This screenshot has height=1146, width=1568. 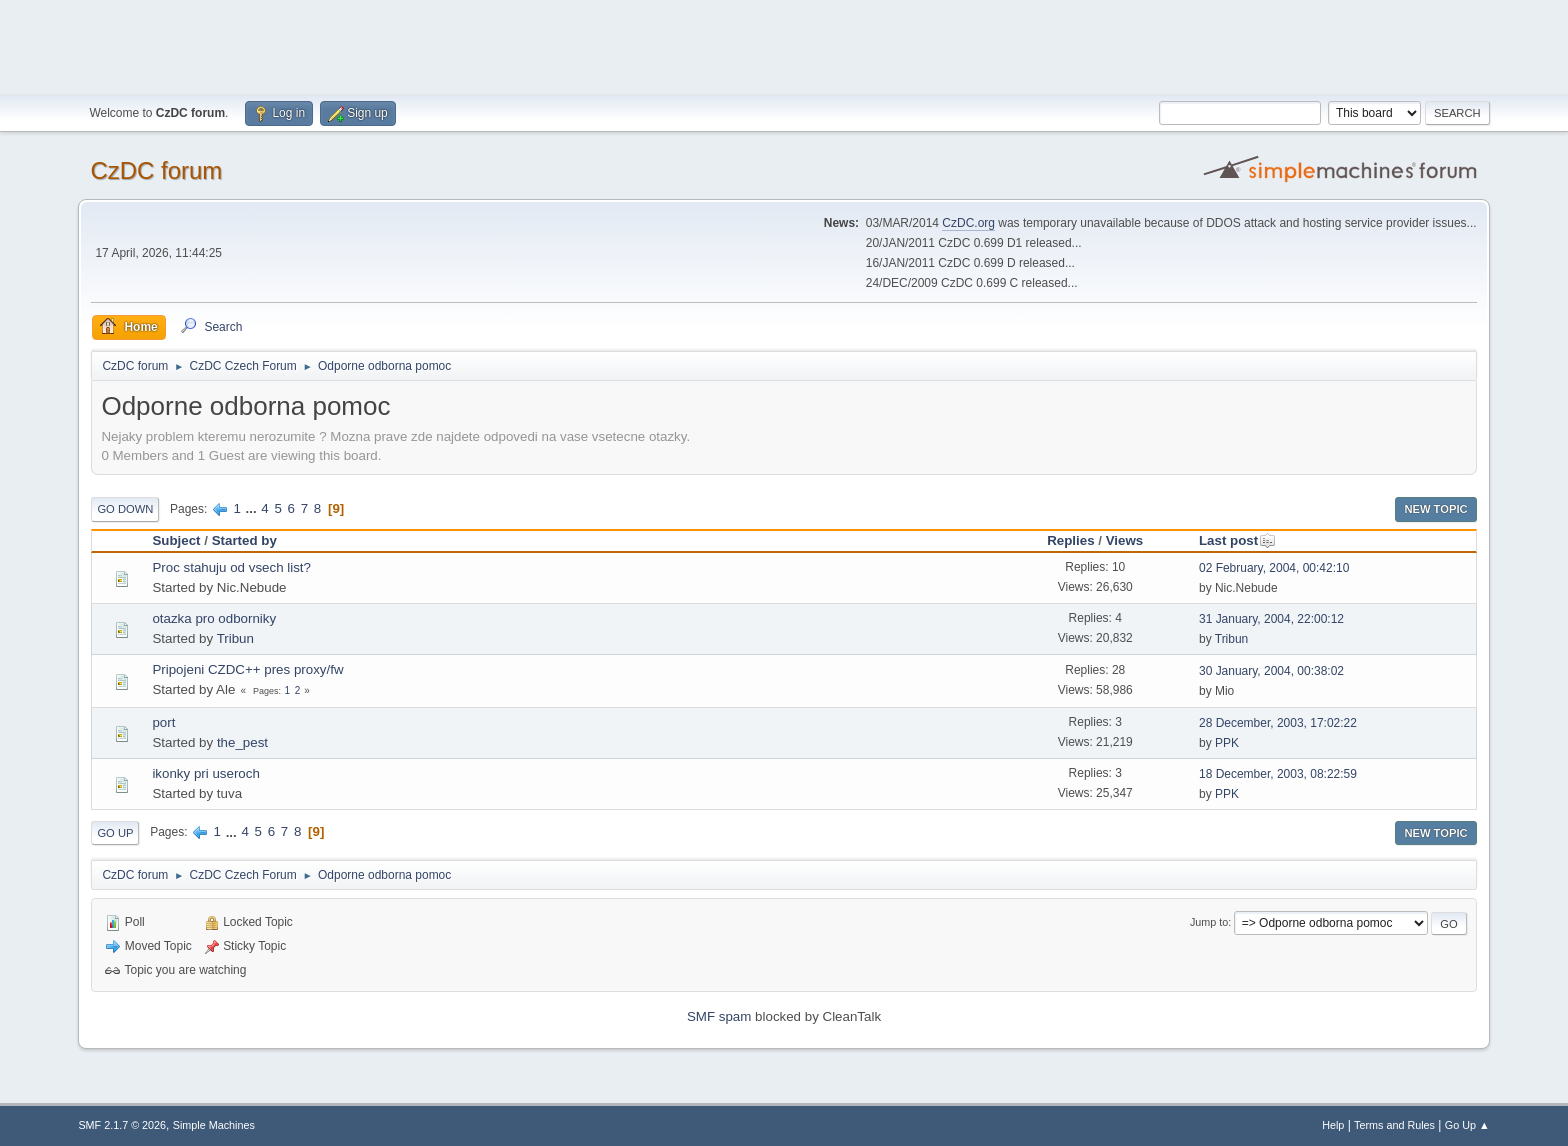 I want to click on PPK, so click(x=1227, y=743).